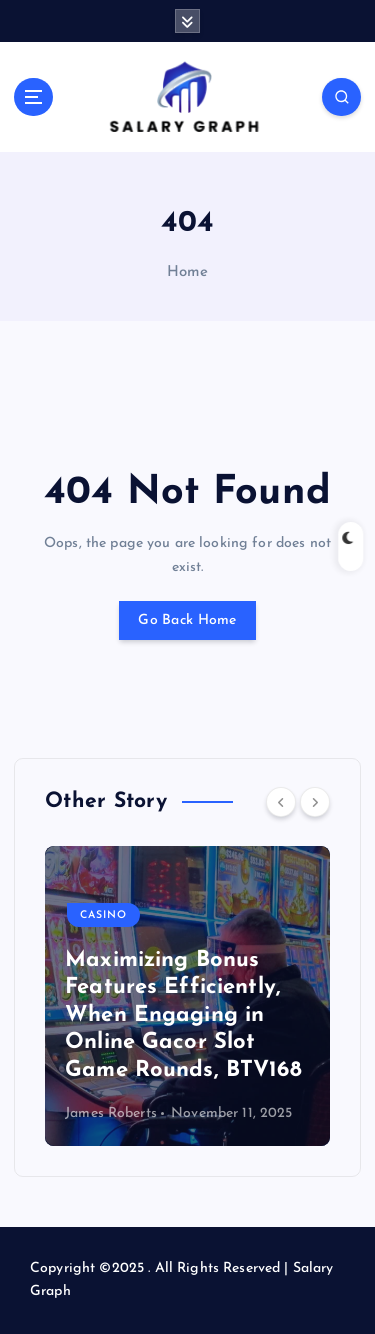  Describe the element at coordinates (187, 620) in the screenshot. I see `Go Back Home` at that location.